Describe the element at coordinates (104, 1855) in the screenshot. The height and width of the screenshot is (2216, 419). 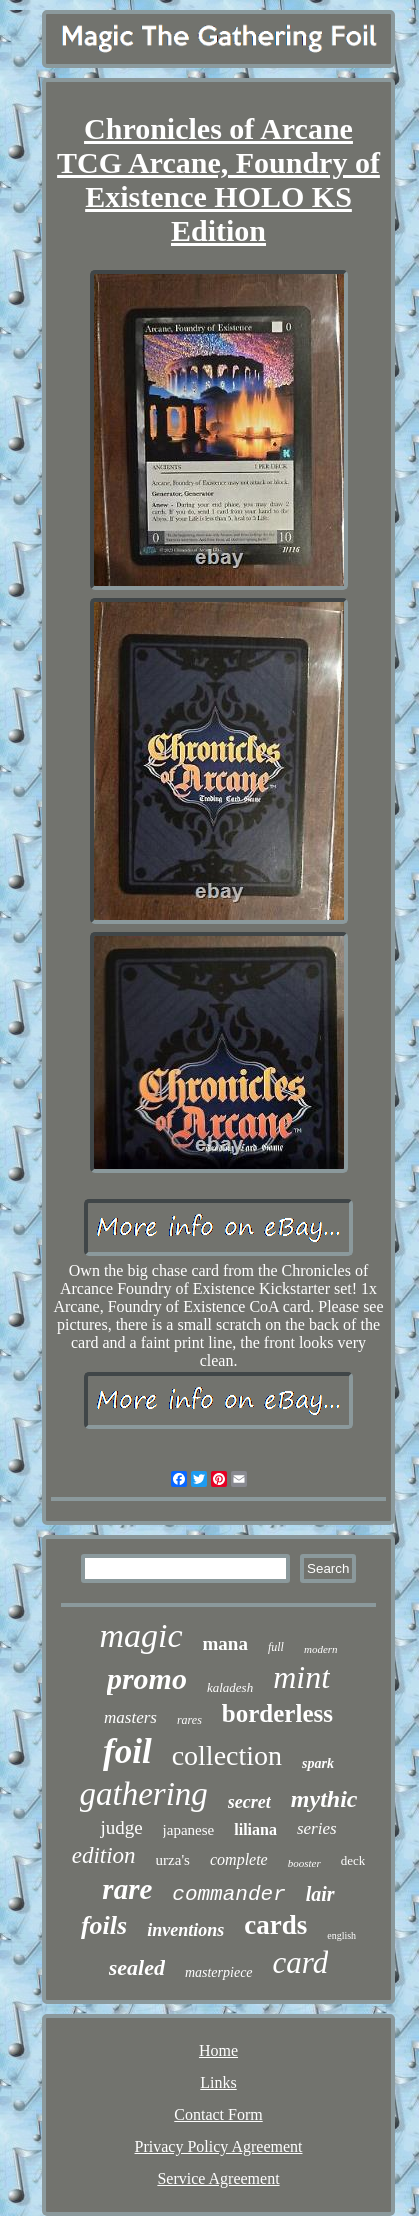
I see `edition` at that location.